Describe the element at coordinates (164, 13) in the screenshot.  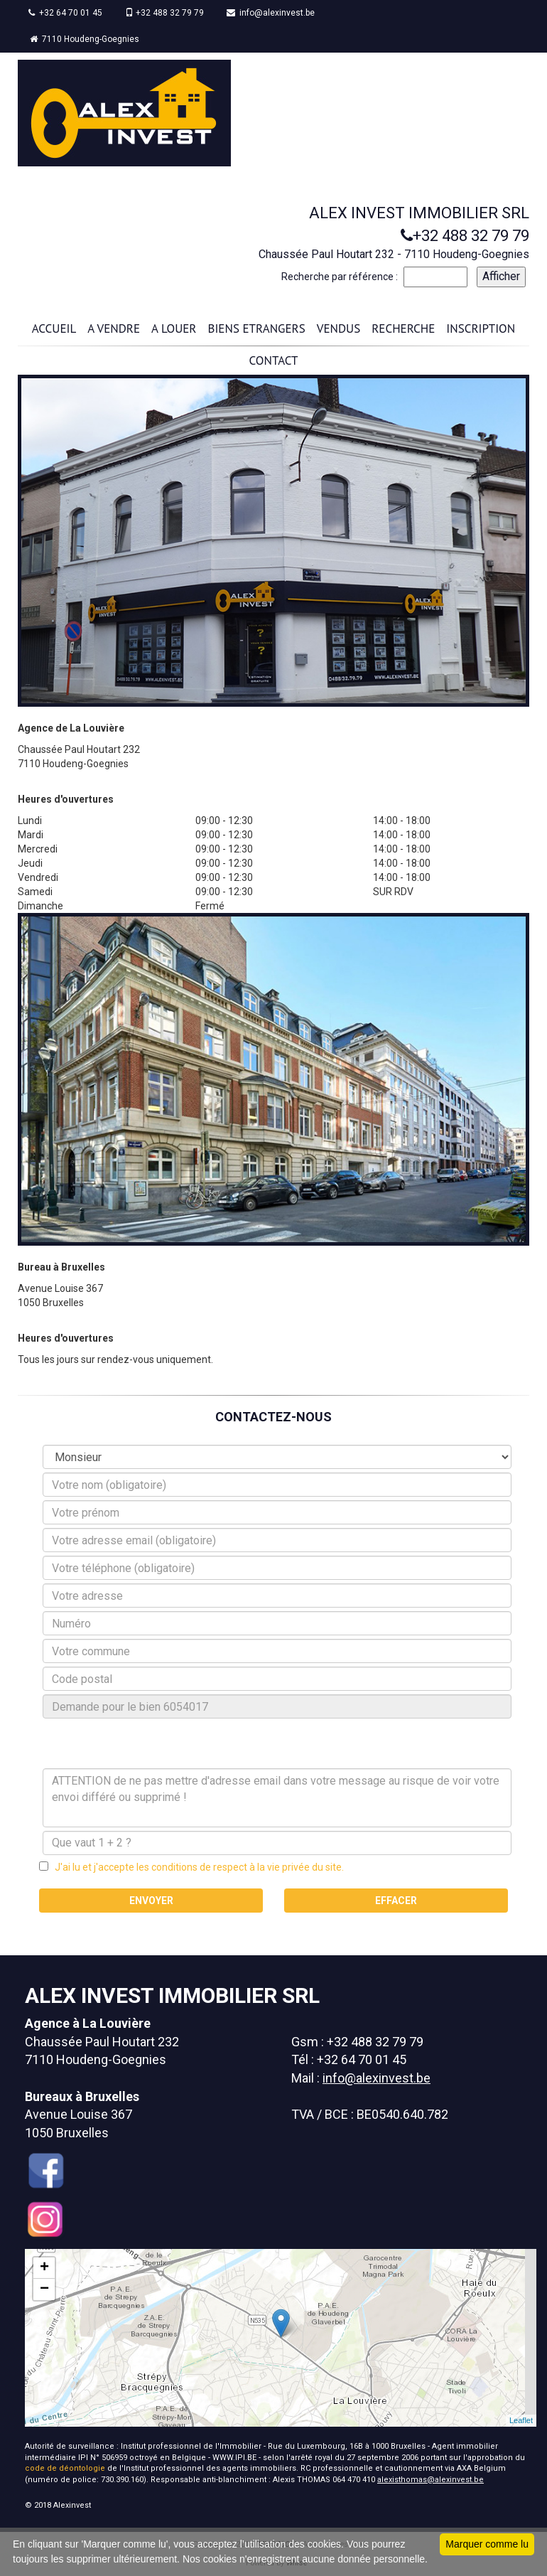
I see `+32 488 32 79 79` at that location.